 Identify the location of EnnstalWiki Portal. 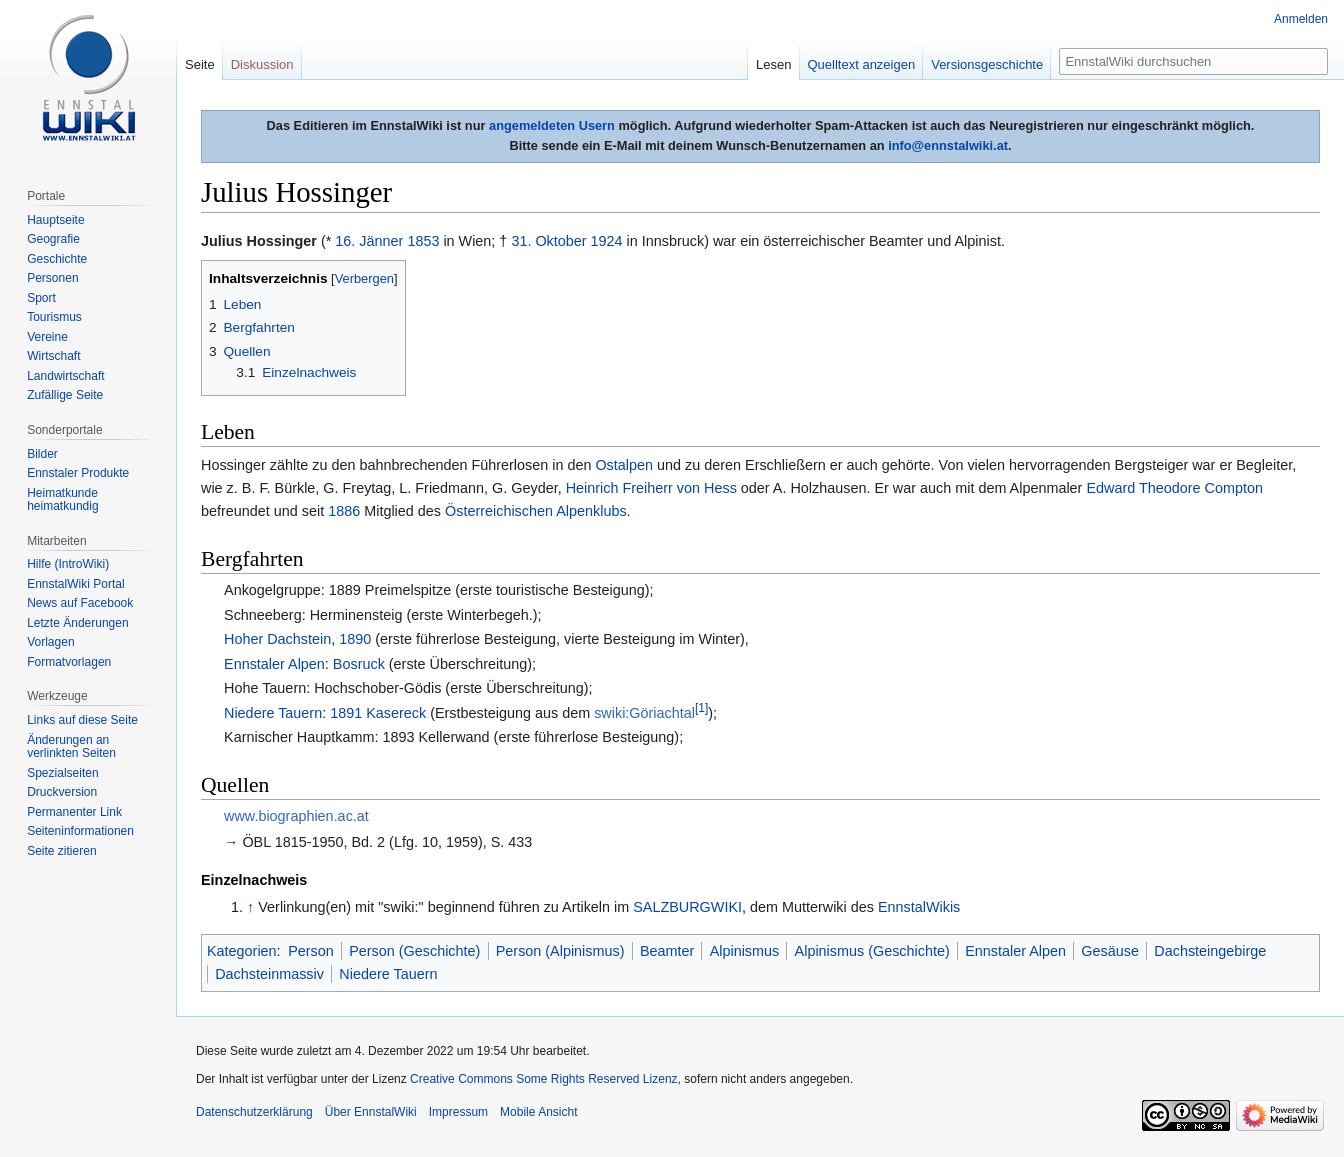
(75, 584).